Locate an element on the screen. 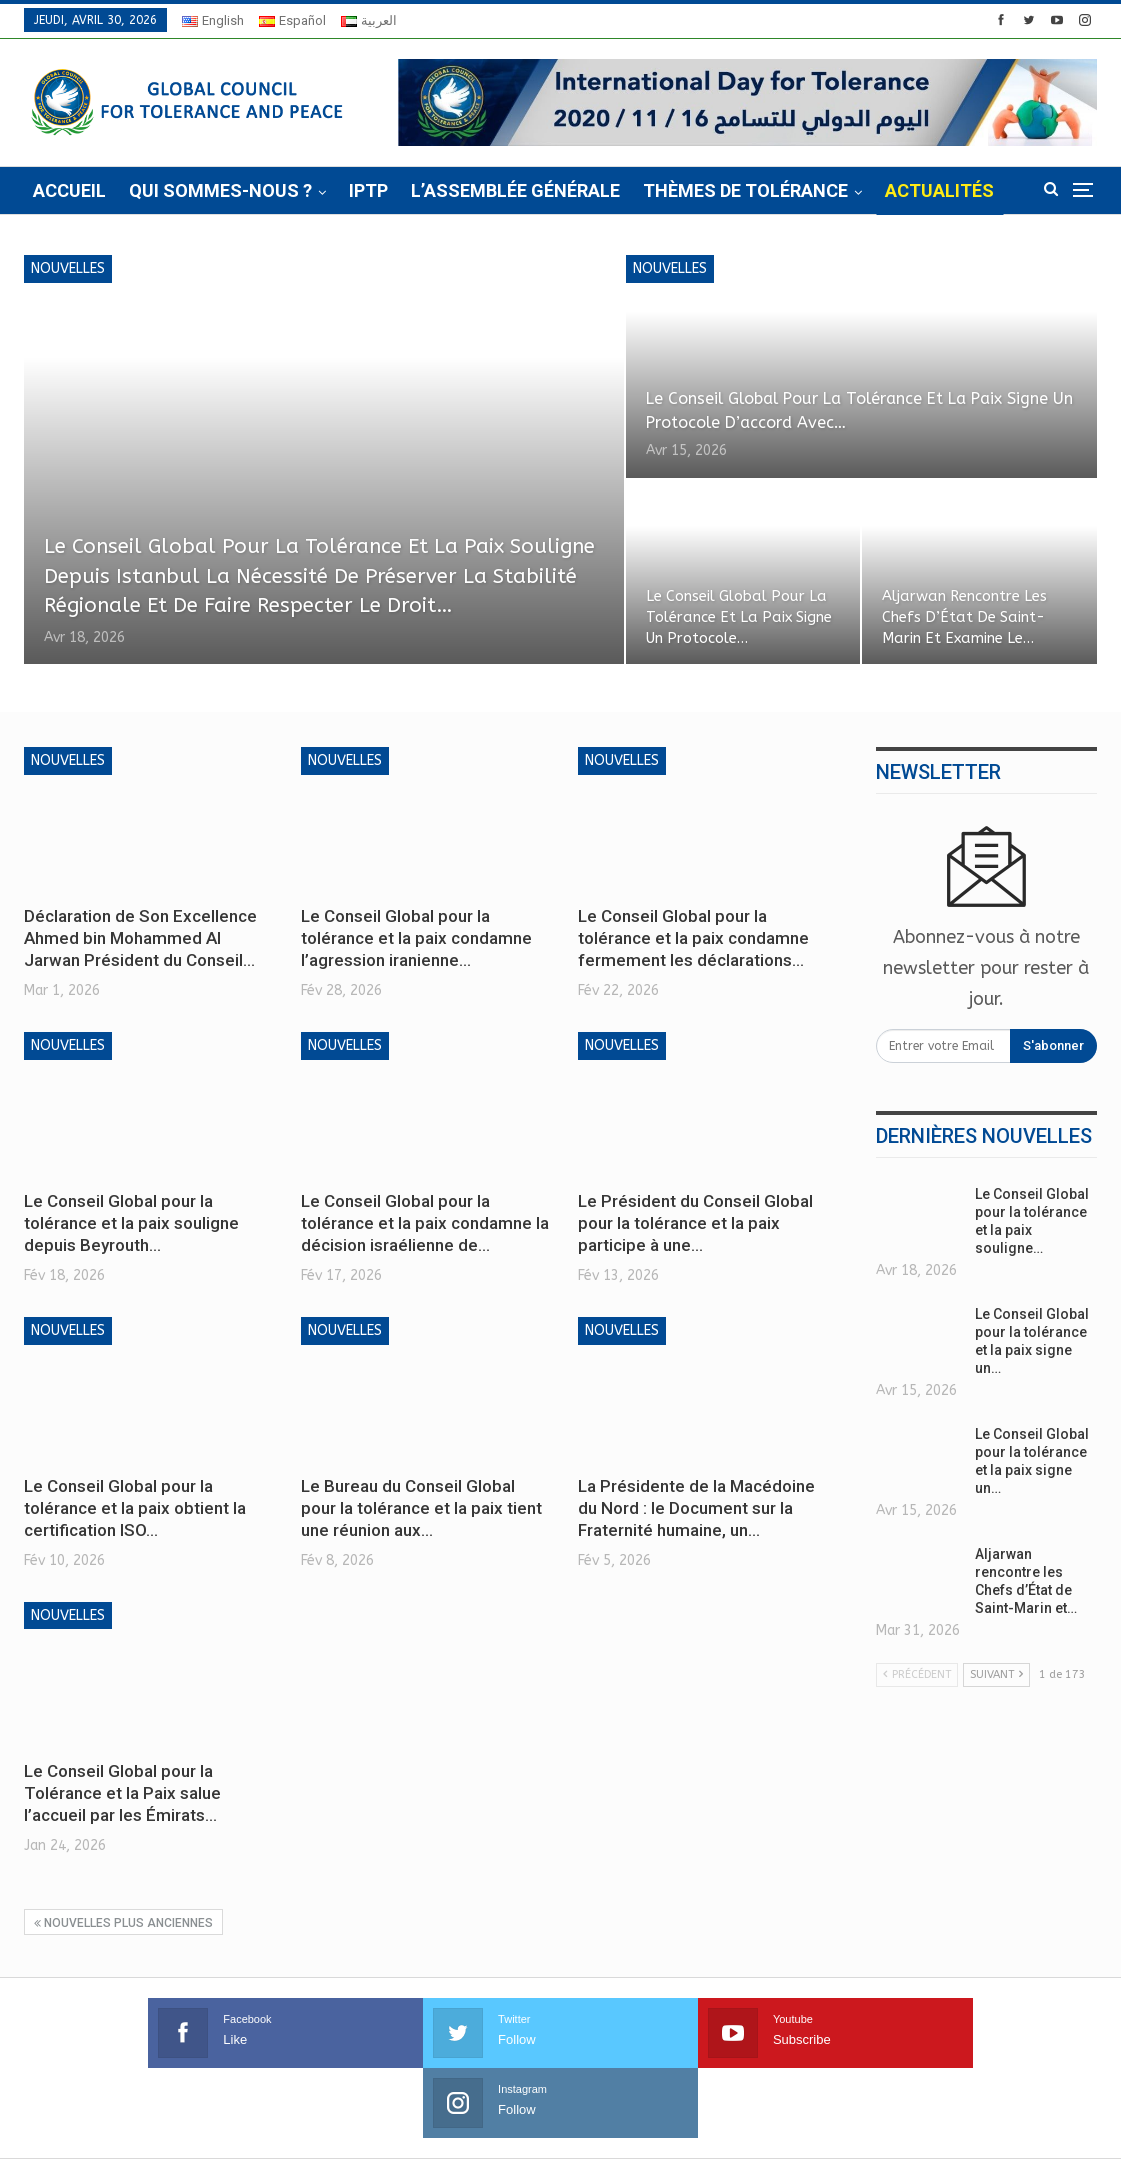 The height and width of the screenshot is (2183, 1121). Précédent is located at coordinates (917, 1674).